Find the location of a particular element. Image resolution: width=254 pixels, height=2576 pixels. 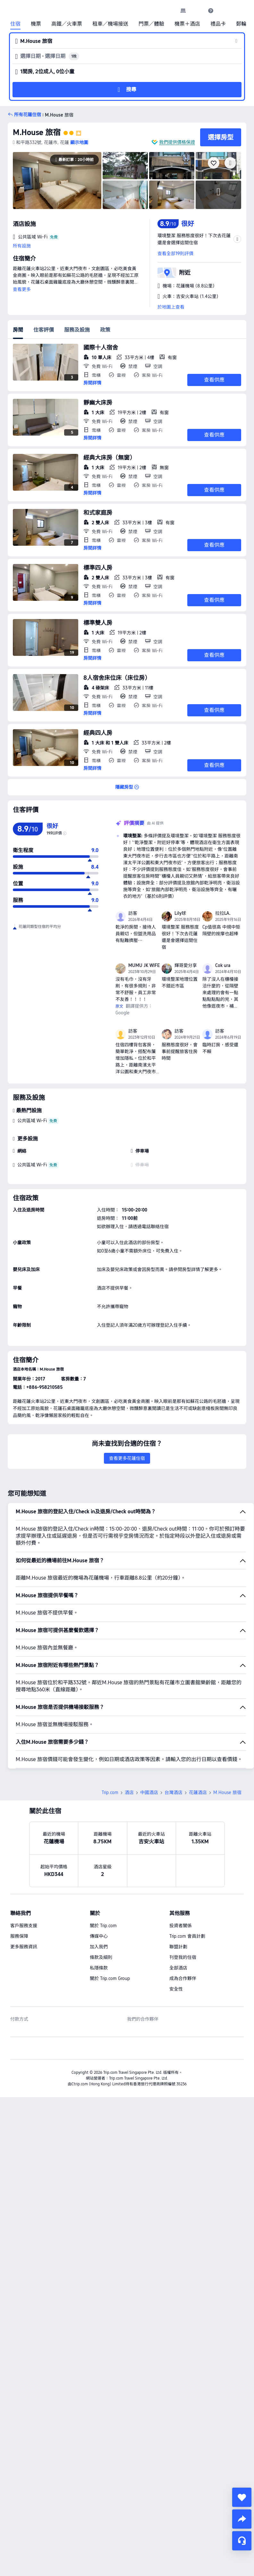

租車／機場接送 [link] is located at coordinates (110, 24).